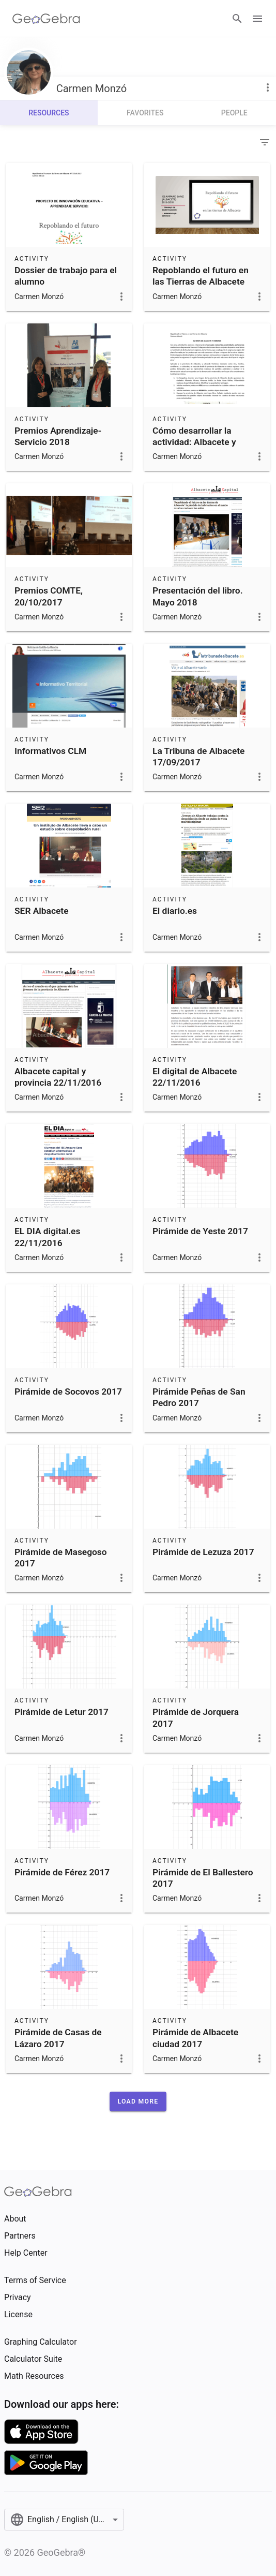  Describe the element at coordinates (202, 1878) in the screenshot. I see `Pirámide de El Ballestero 2017` at that location.